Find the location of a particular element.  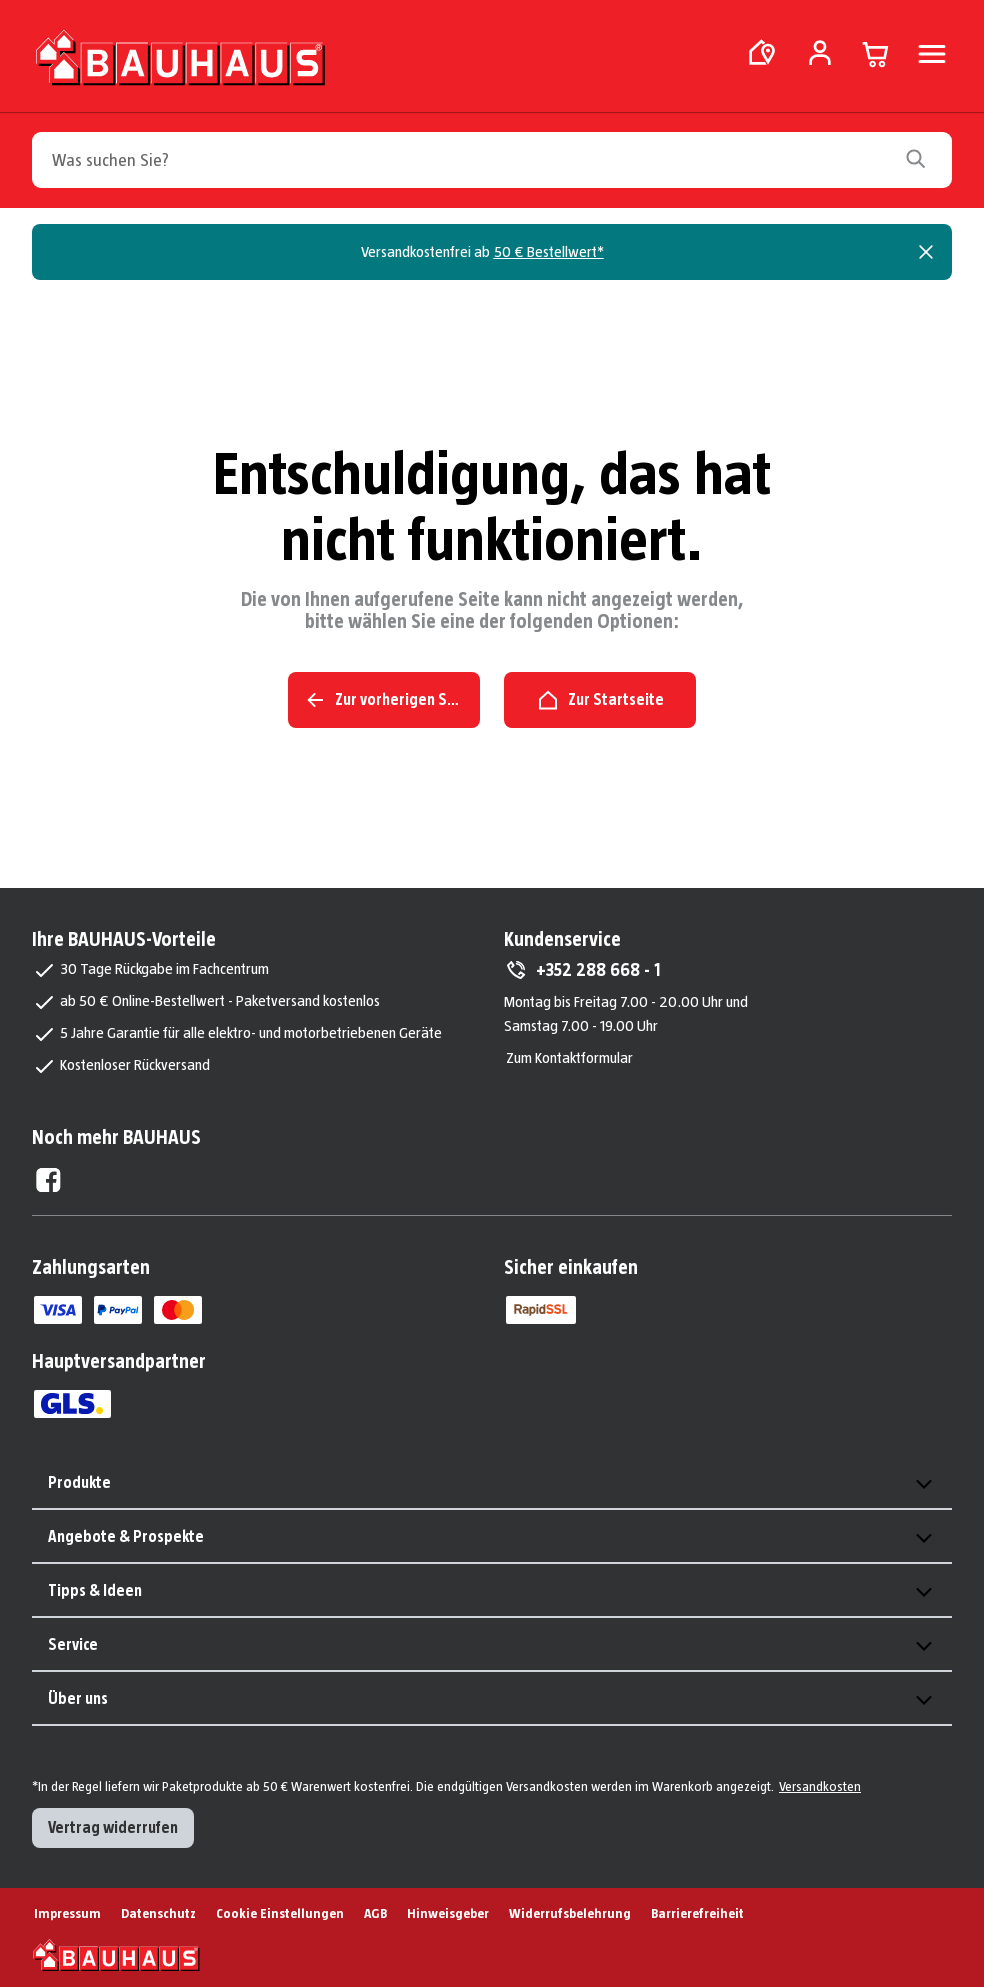

[Zur Startseite] is located at coordinates (180, 61).